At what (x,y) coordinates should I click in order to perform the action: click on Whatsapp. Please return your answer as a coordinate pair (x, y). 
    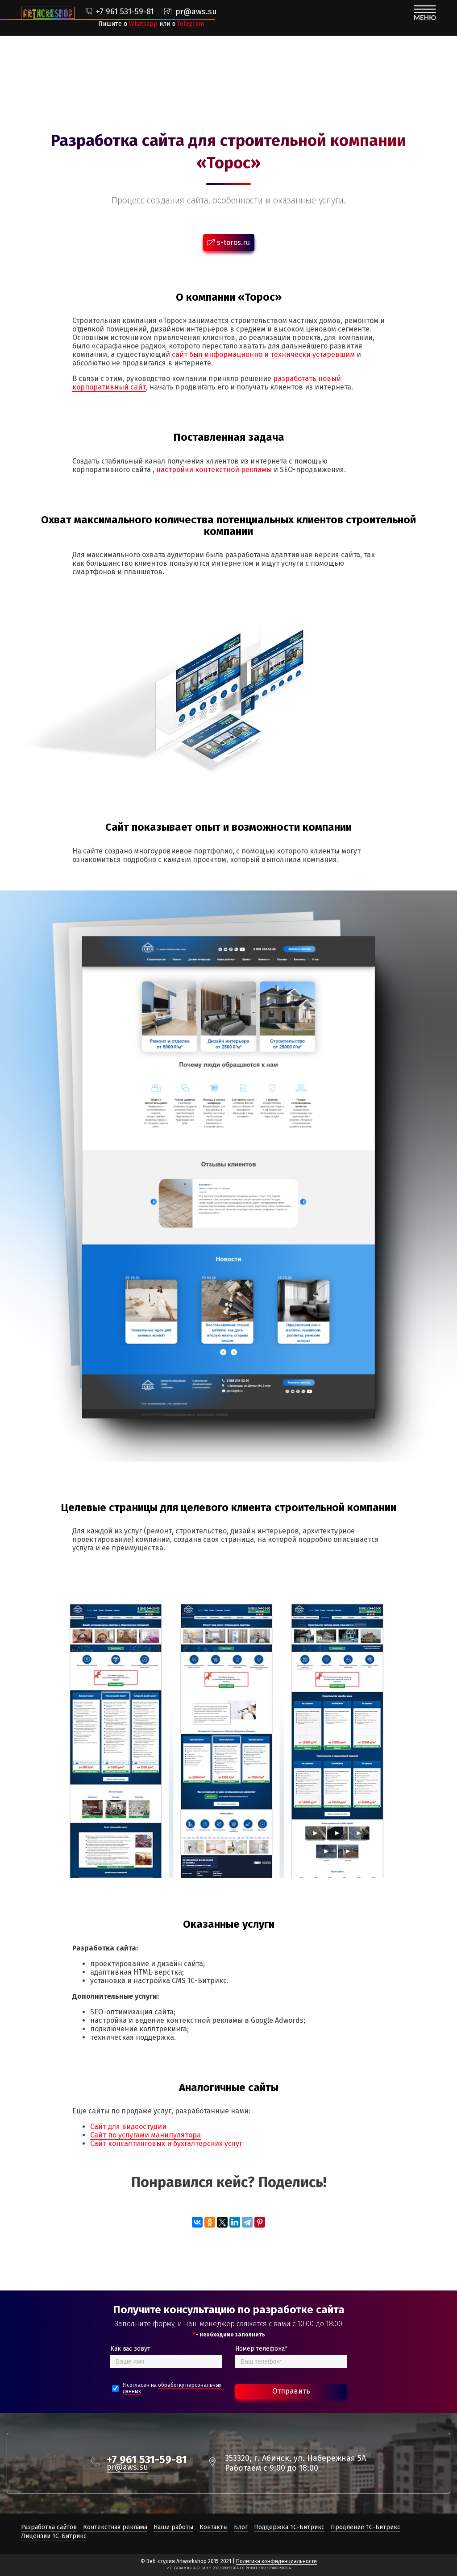
    Looking at the image, I should click on (143, 24).